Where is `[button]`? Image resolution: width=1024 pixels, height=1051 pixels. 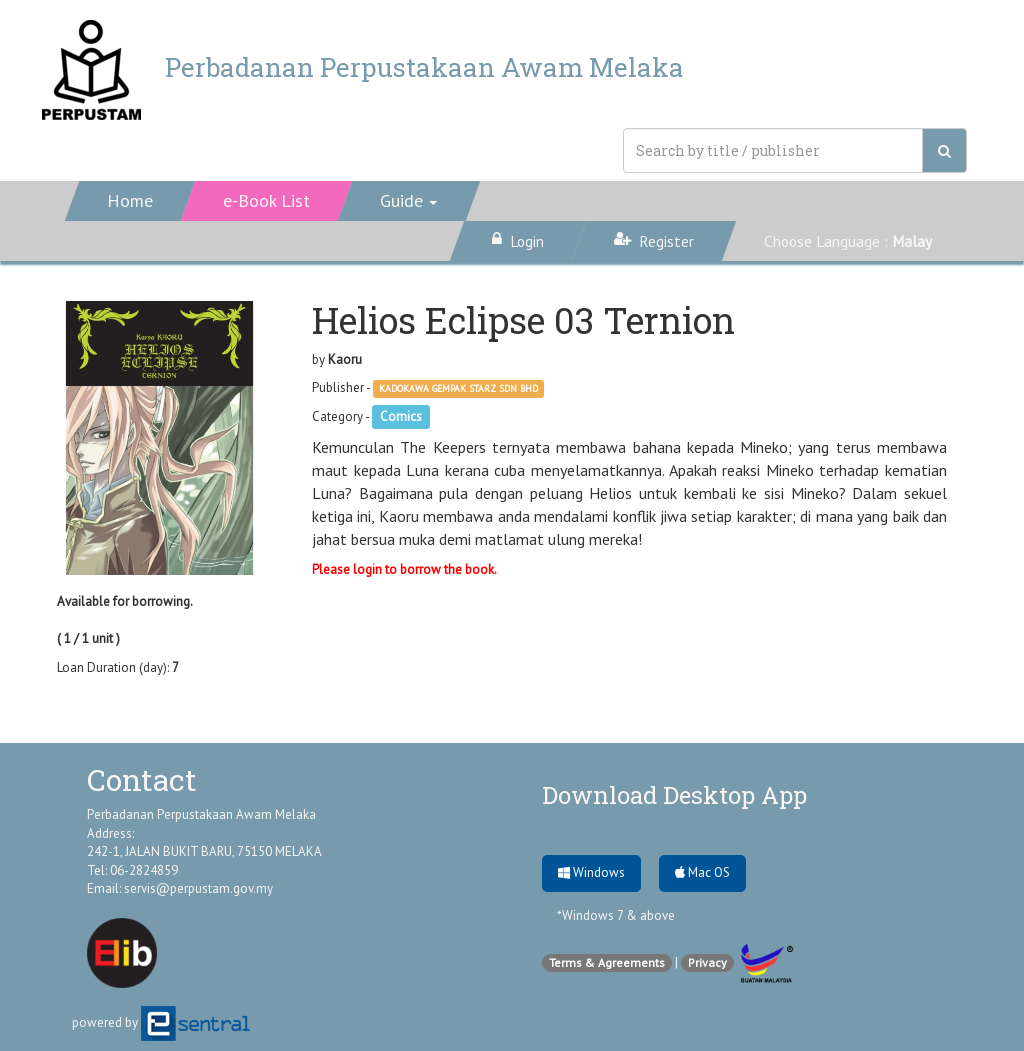
[button] is located at coordinates (409, 201).